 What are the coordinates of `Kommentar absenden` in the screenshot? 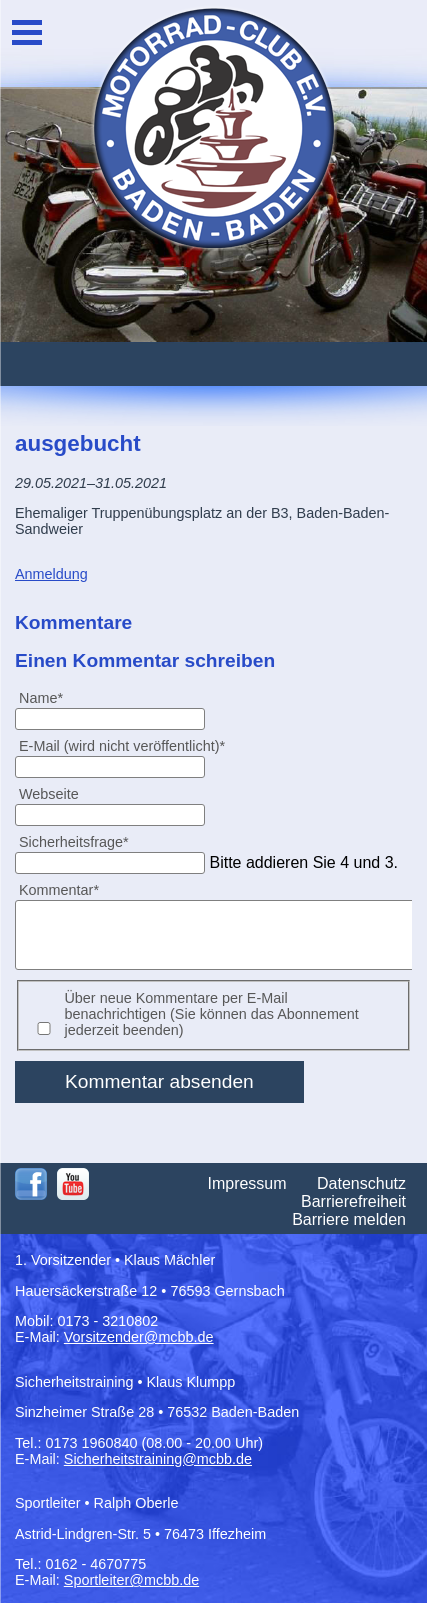 It's located at (159, 1081).